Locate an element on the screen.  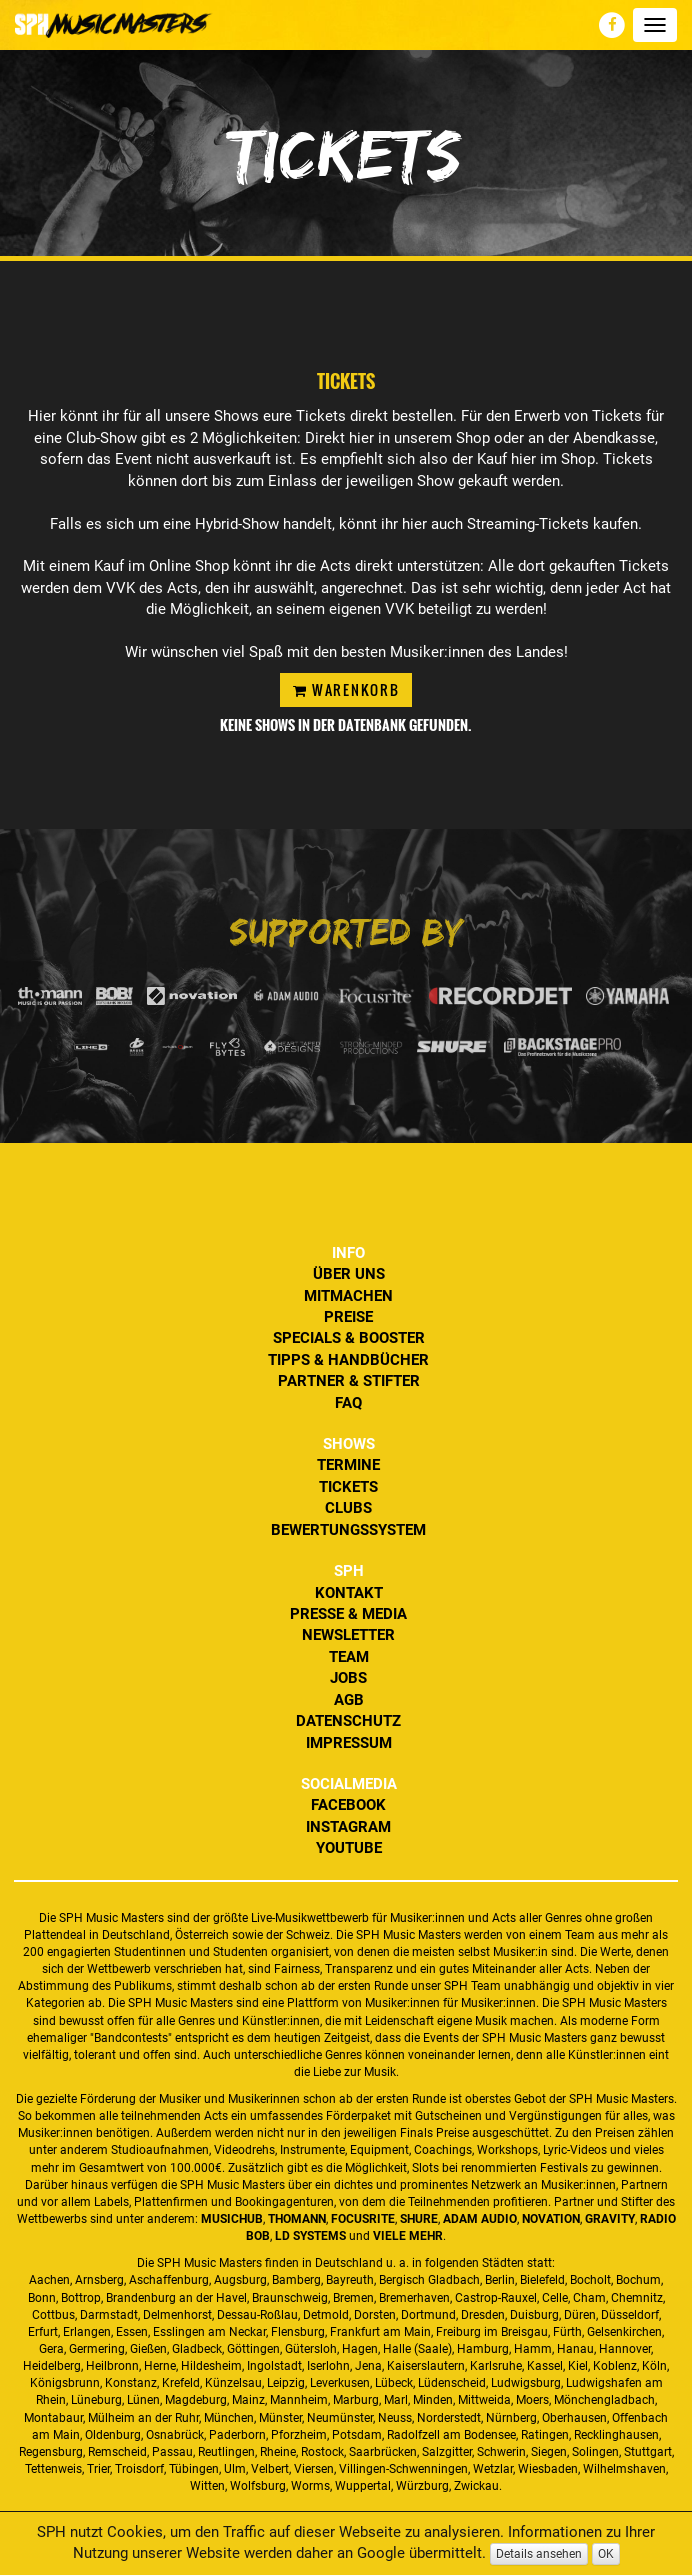
LD Systems is located at coordinates (310, 2236).